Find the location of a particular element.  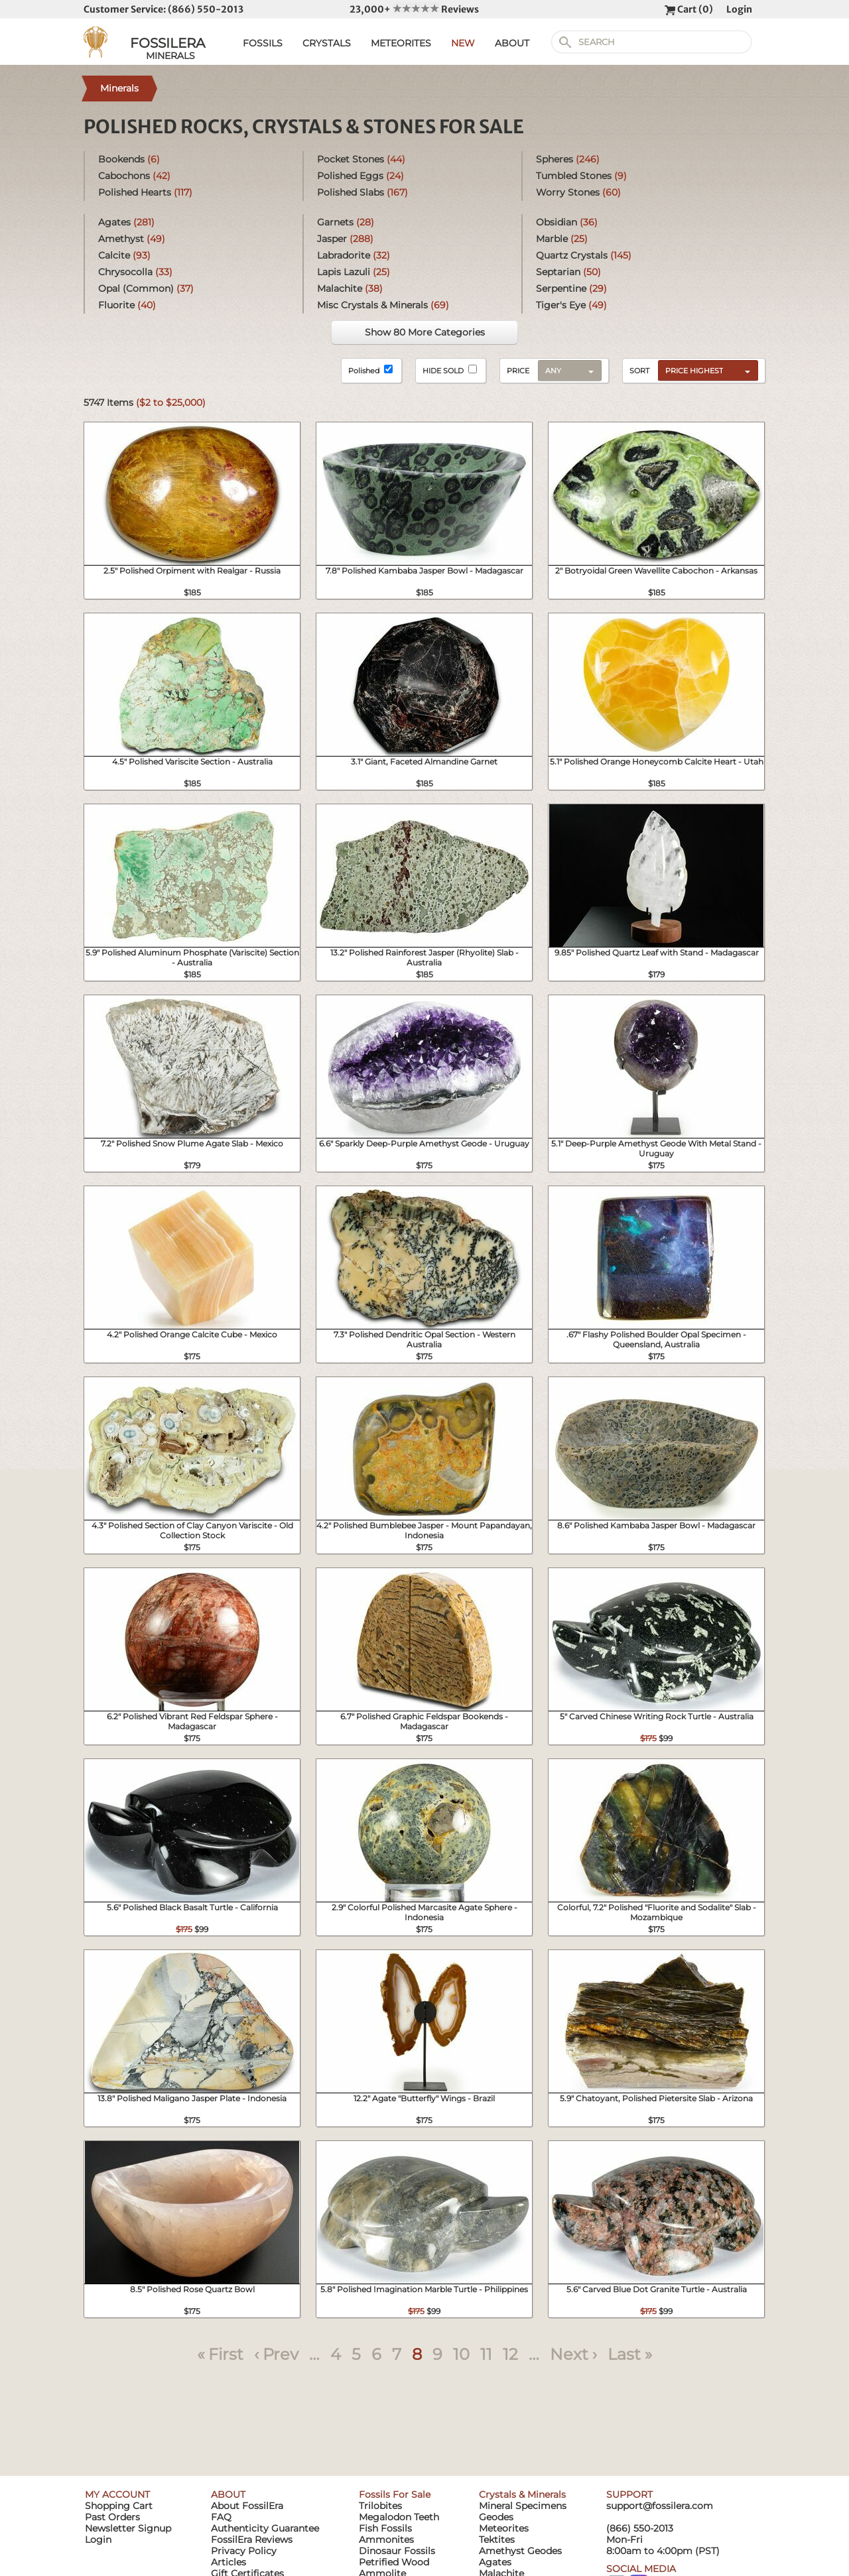

About FossilEra is located at coordinates (247, 2506).